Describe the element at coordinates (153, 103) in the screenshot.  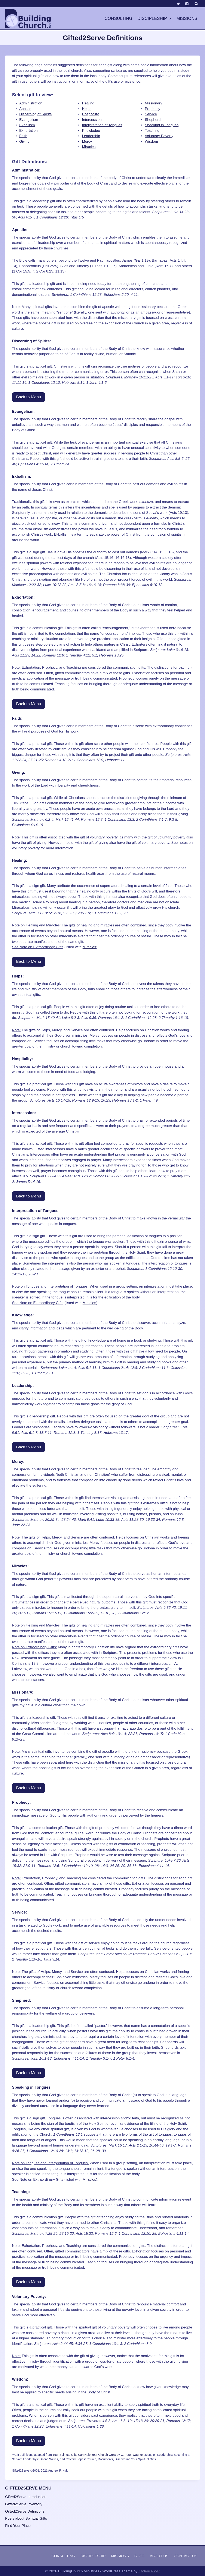
I see `Missionary` at that location.